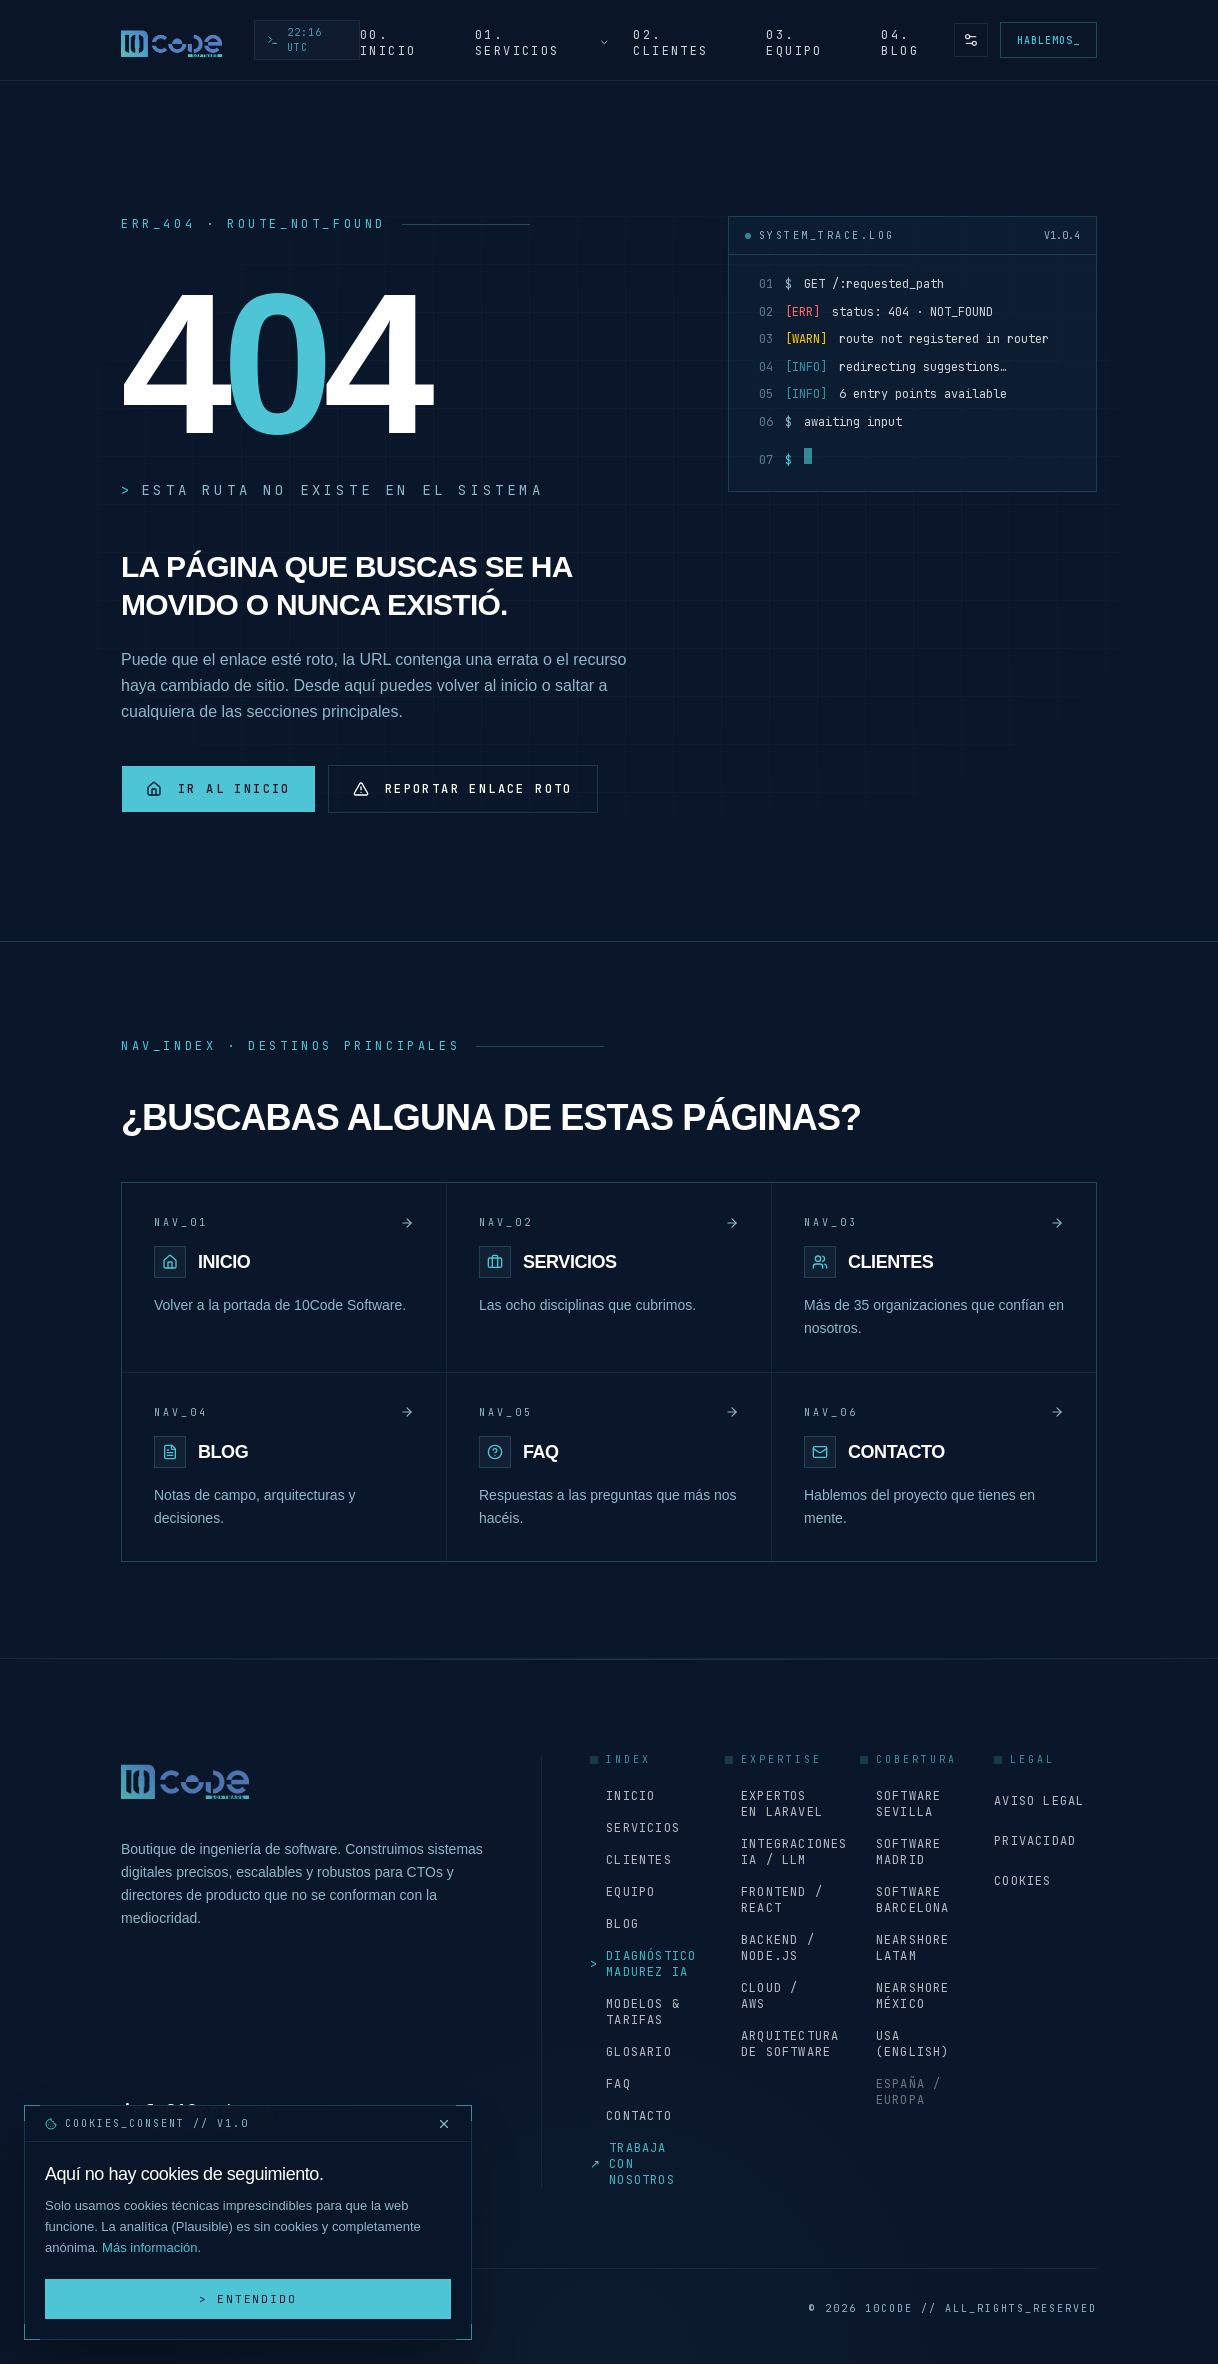 The height and width of the screenshot is (2364, 1218). What do you see at coordinates (1048, 40) in the screenshot?
I see `Hablemos_` at bounding box center [1048, 40].